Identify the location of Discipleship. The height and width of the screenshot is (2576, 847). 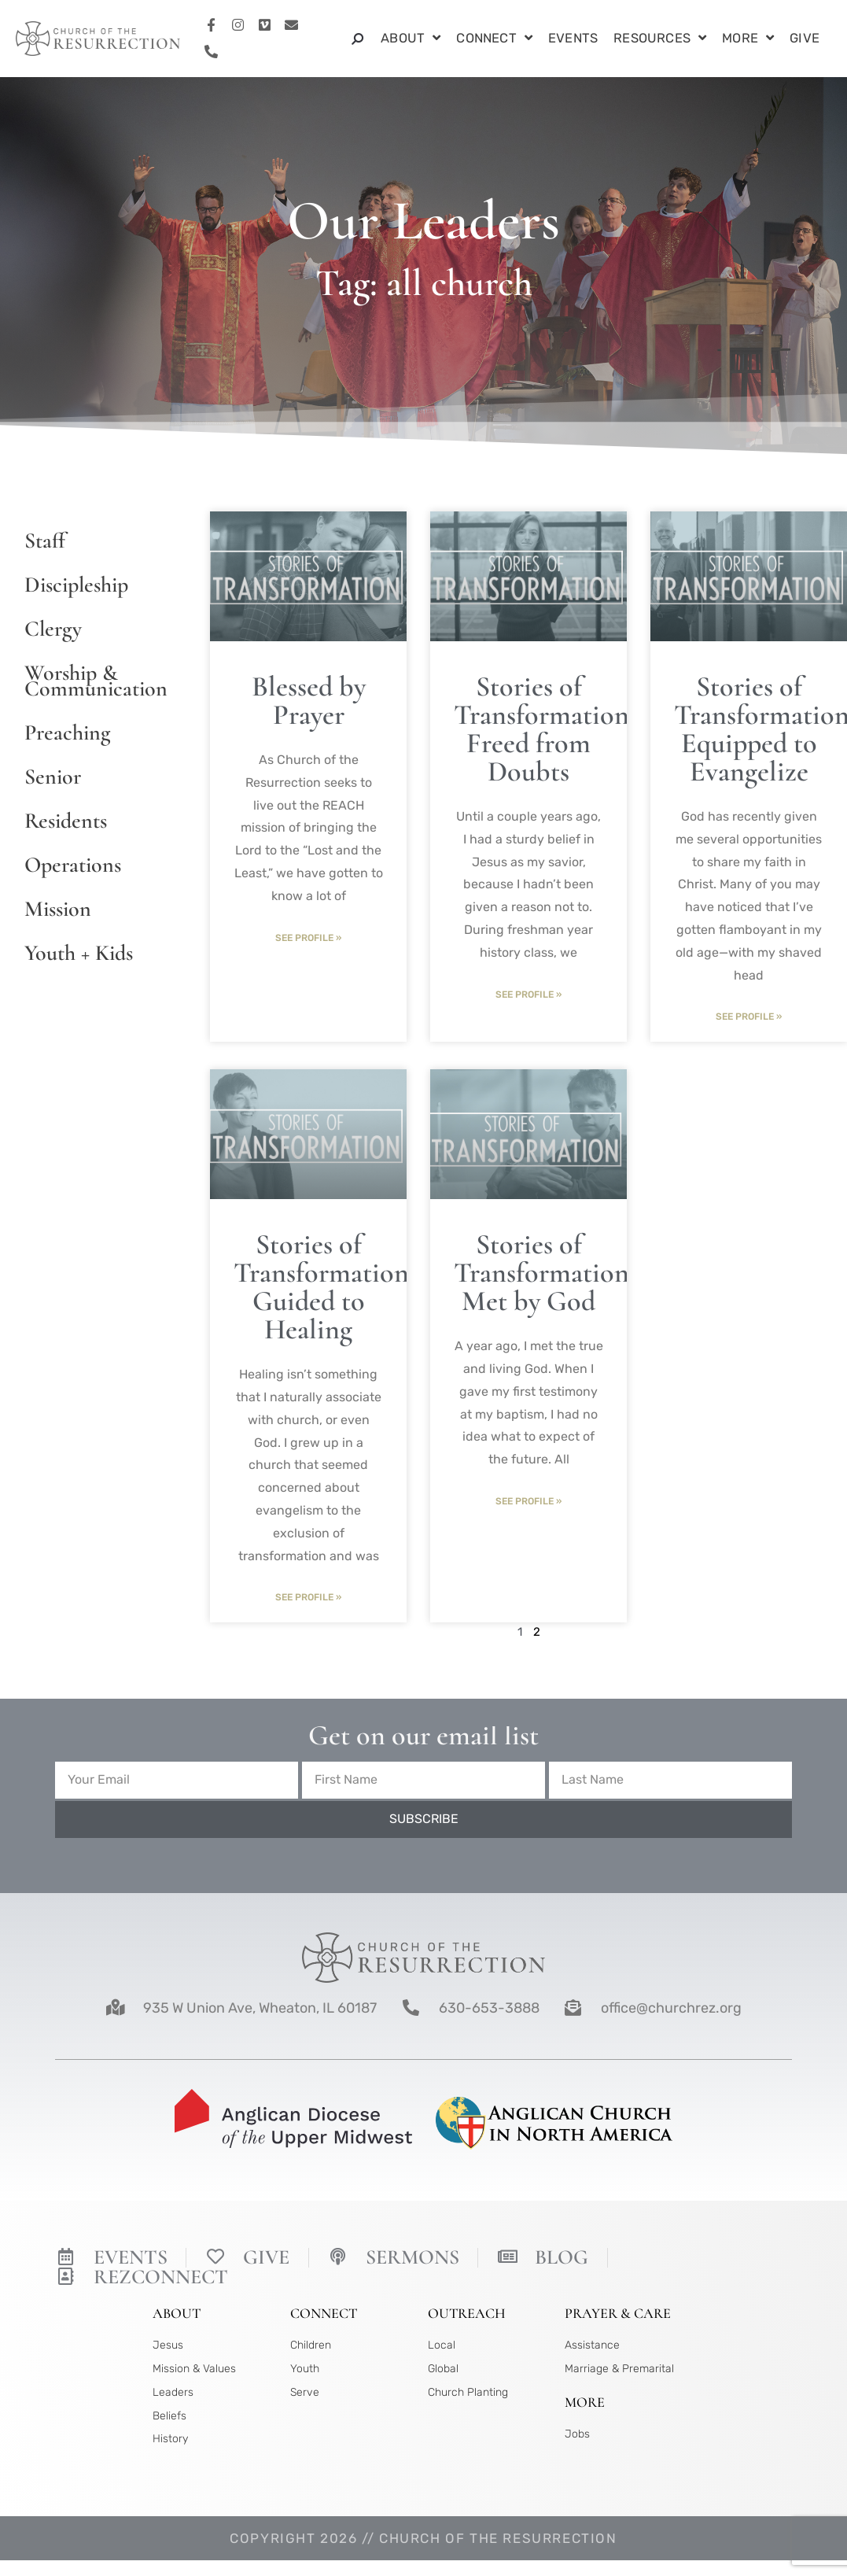
(76, 584).